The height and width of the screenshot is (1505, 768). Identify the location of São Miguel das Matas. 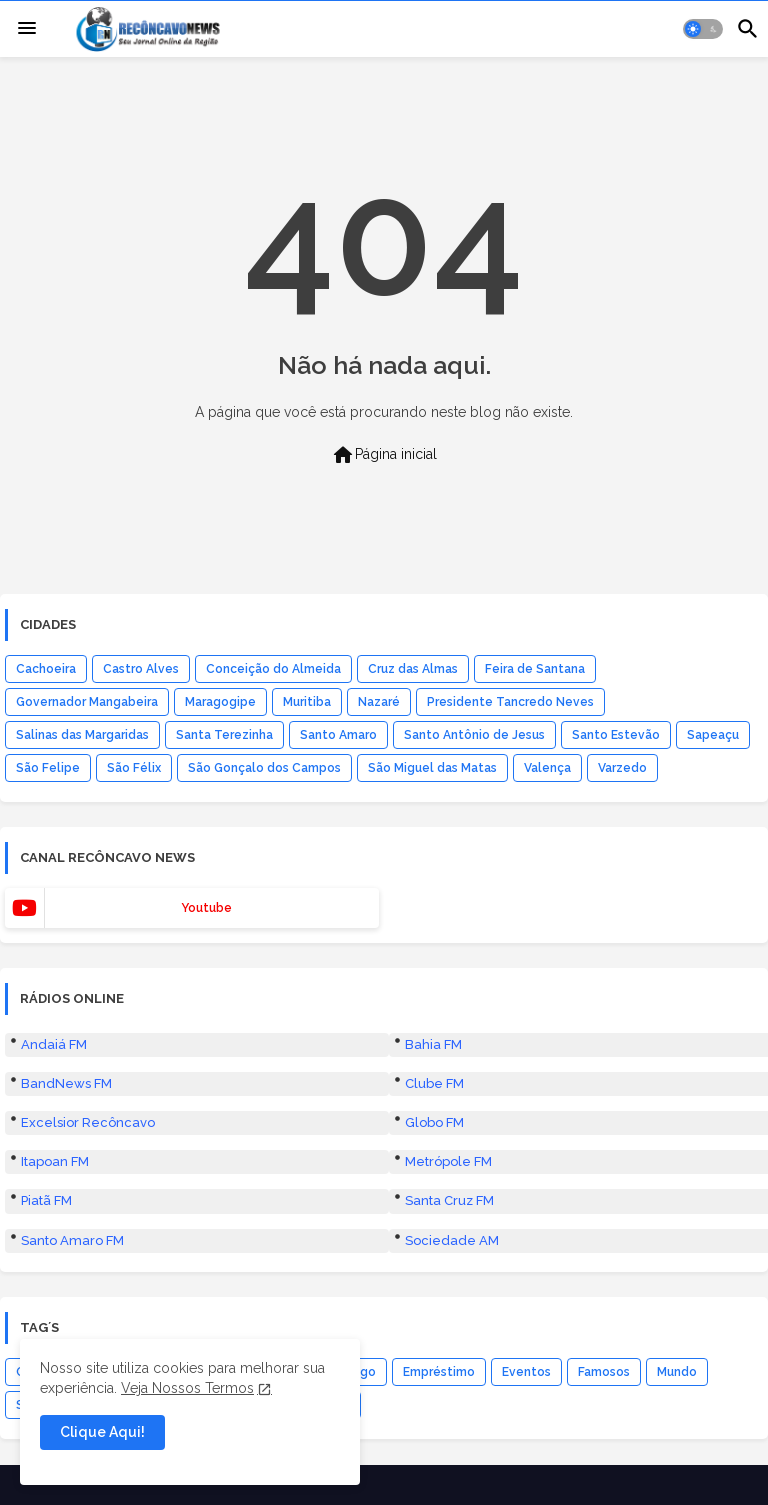
(432, 768).